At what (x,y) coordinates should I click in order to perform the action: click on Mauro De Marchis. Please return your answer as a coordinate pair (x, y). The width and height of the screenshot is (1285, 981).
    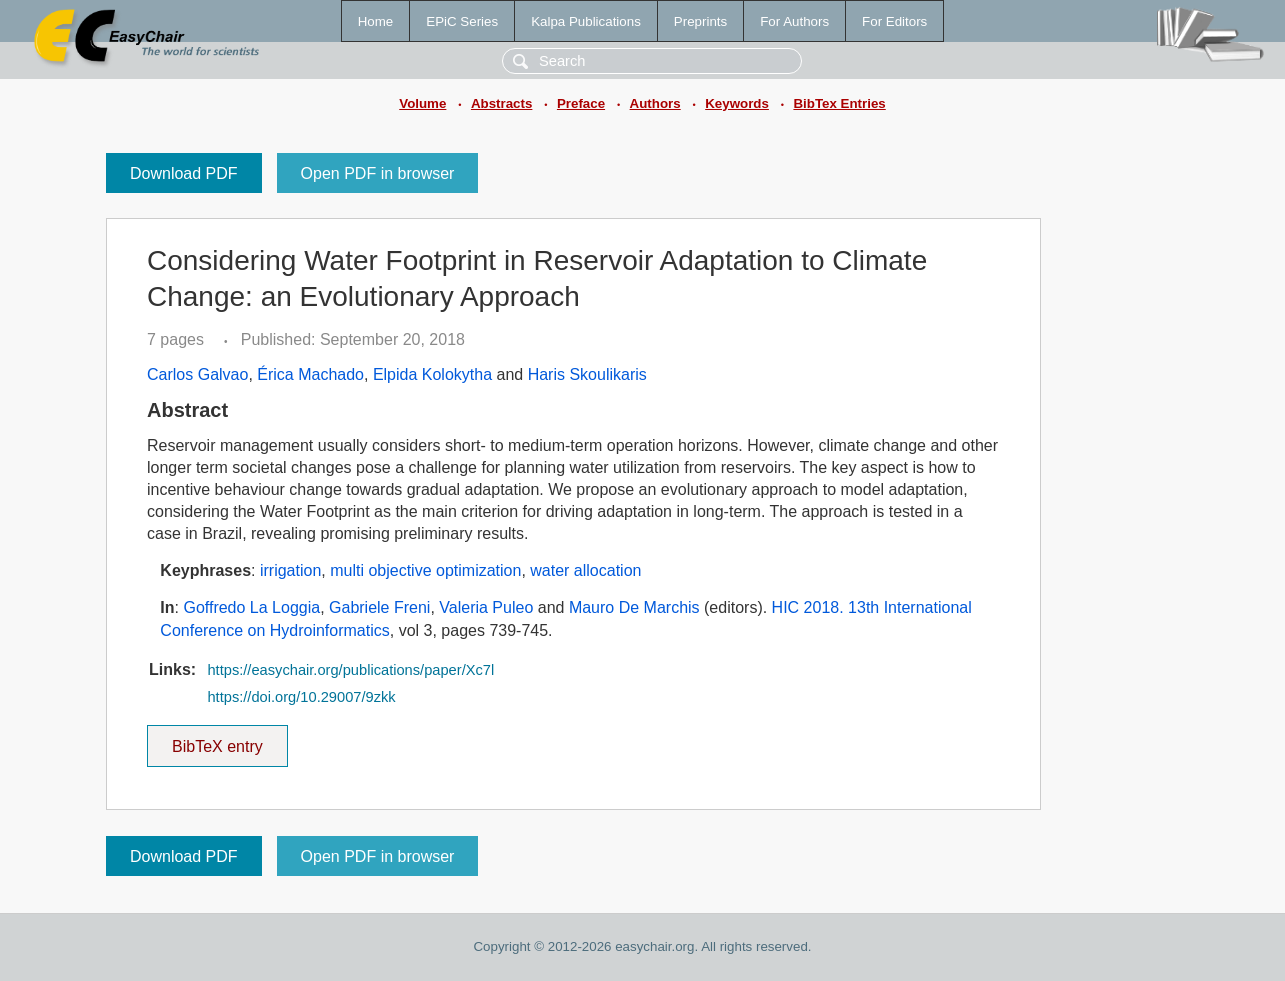
    Looking at the image, I should click on (634, 607).